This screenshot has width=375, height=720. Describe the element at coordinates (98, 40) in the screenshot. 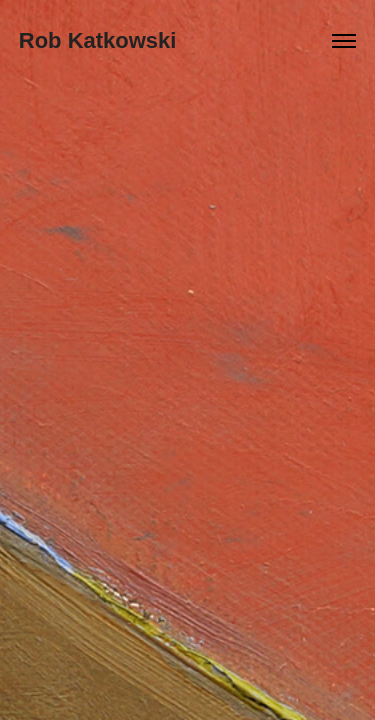

I see `Rob Katkowski` at that location.